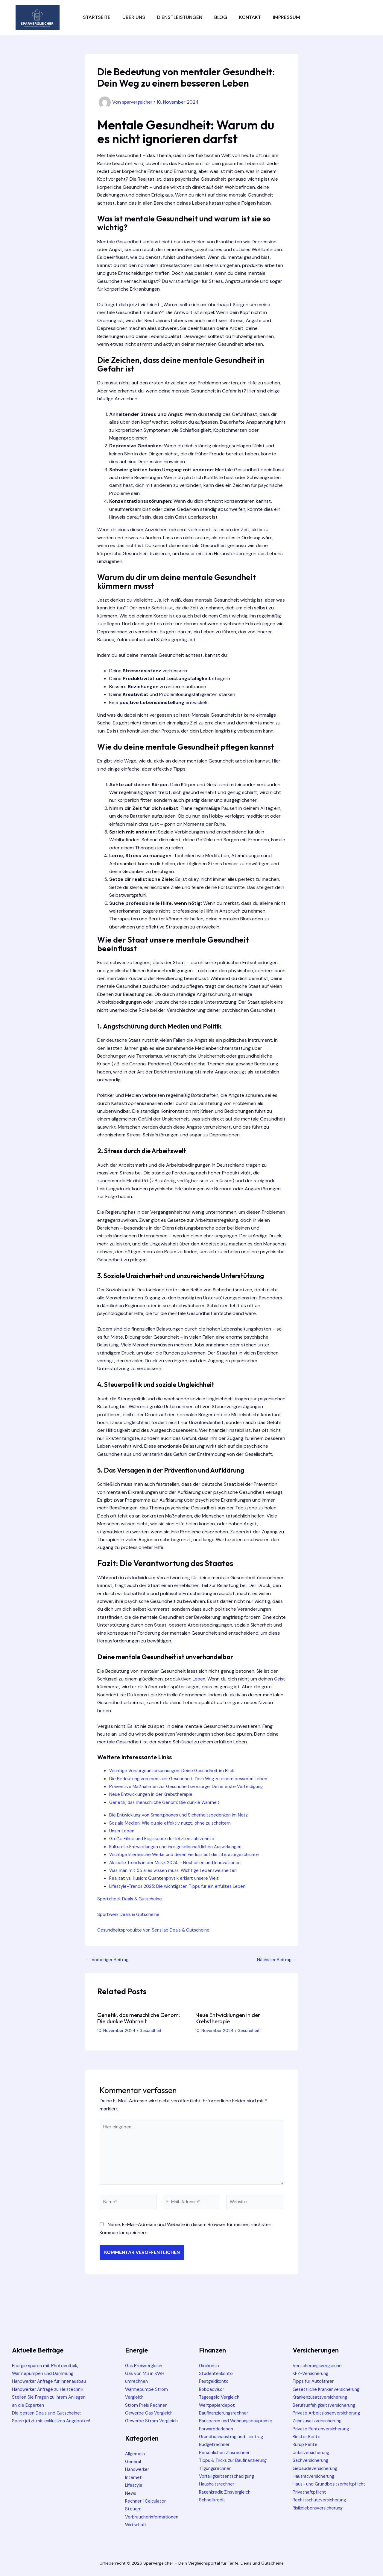 This screenshot has height=2576, width=383. What do you see at coordinates (307, 2436) in the screenshot?
I see `Riester Rente` at bounding box center [307, 2436].